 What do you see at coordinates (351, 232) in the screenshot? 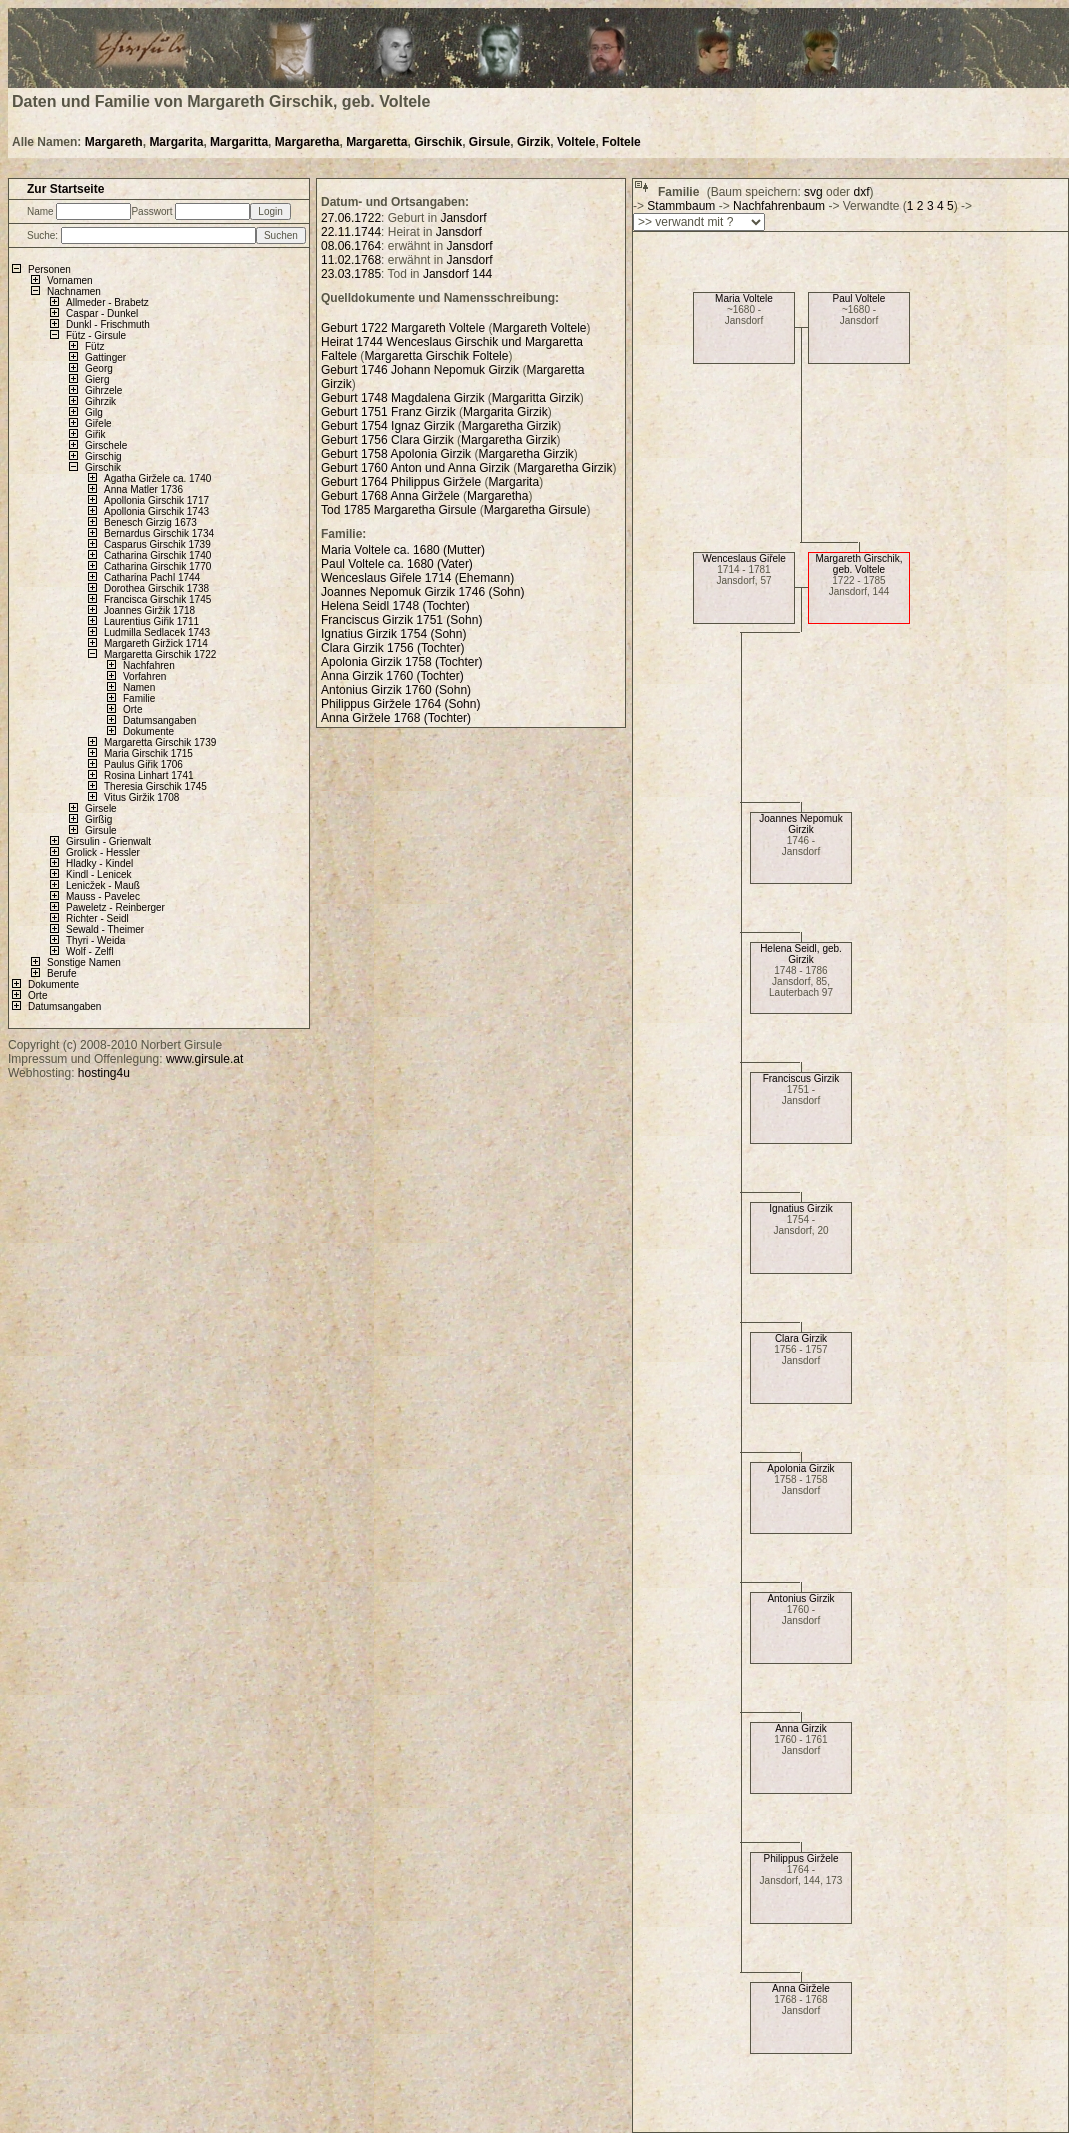
I see `22.11.1744` at bounding box center [351, 232].